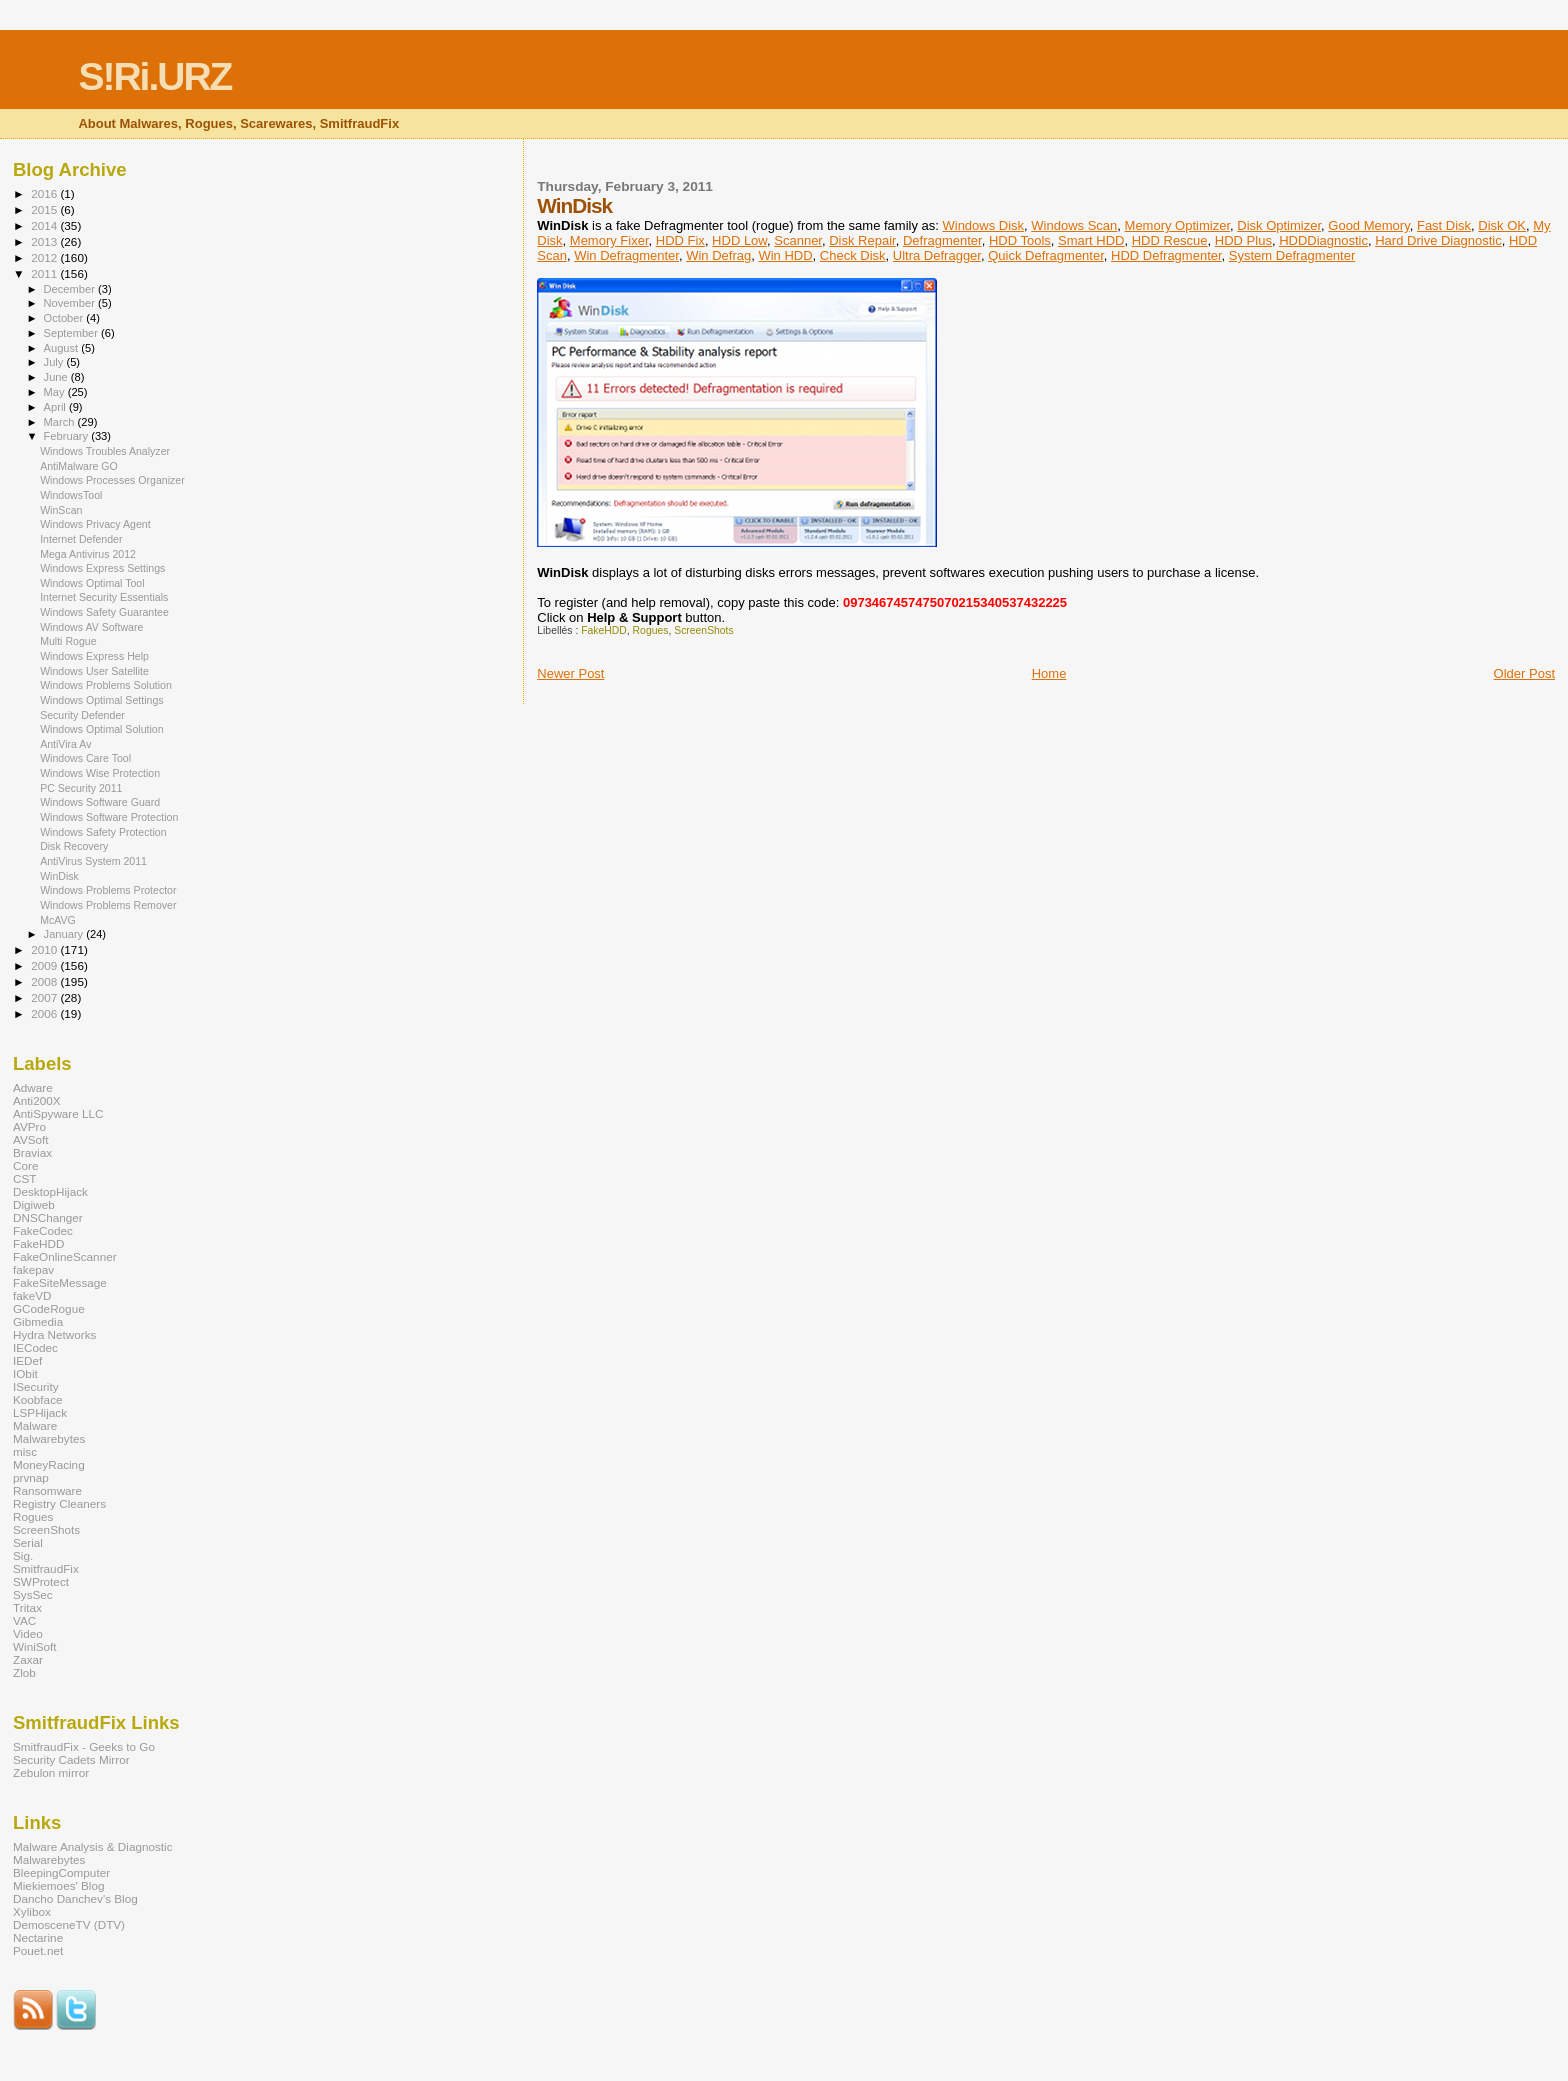  What do you see at coordinates (75, 1898) in the screenshot?
I see `Dancho Danchev's Blog` at bounding box center [75, 1898].